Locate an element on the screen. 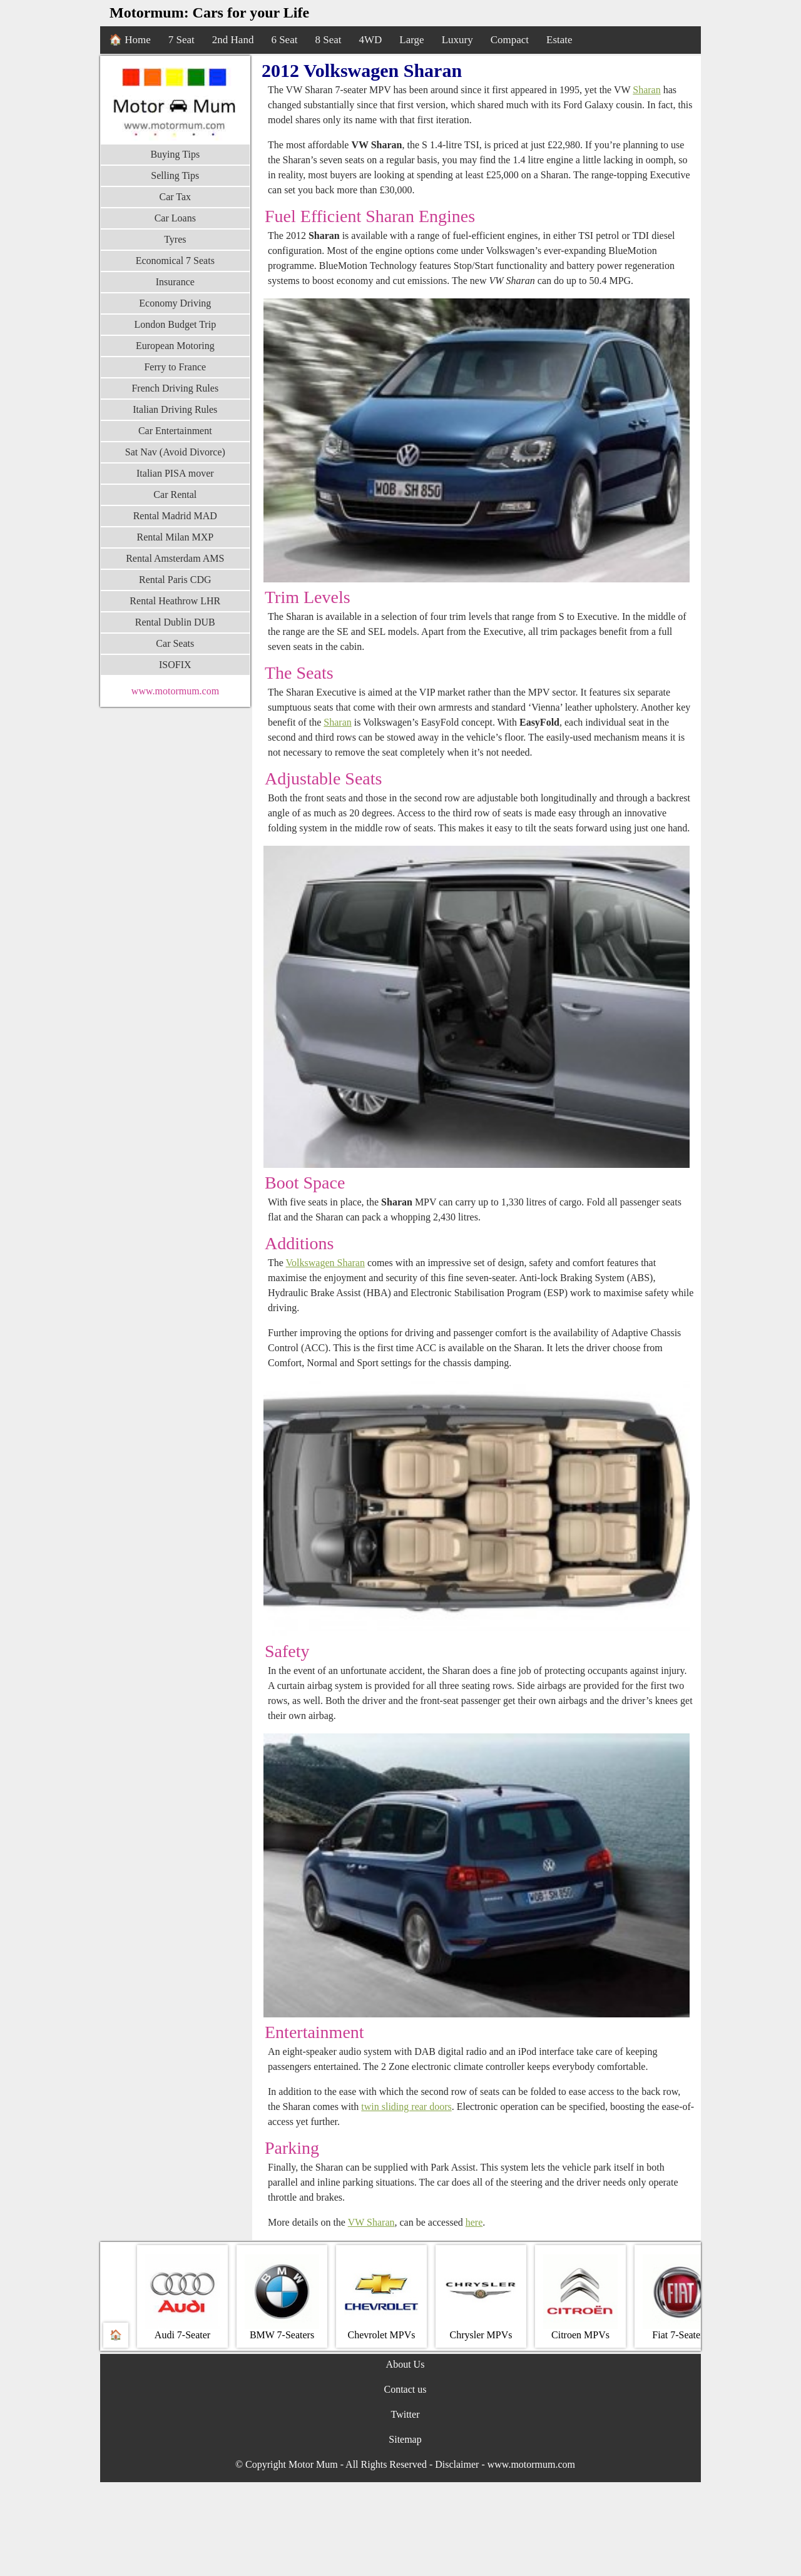 This screenshot has width=801, height=2576. Insurance is located at coordinates (175, 281).